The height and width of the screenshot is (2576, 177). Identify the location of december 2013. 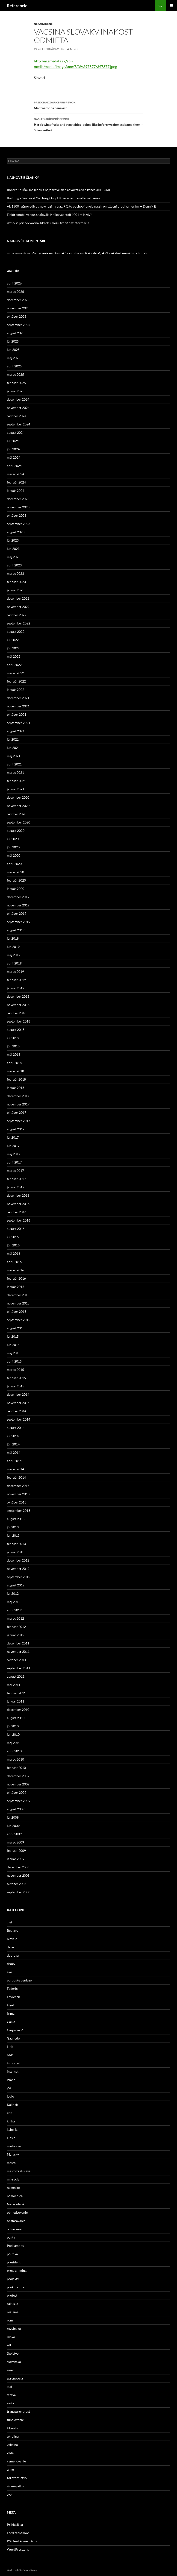
(18, 1486).